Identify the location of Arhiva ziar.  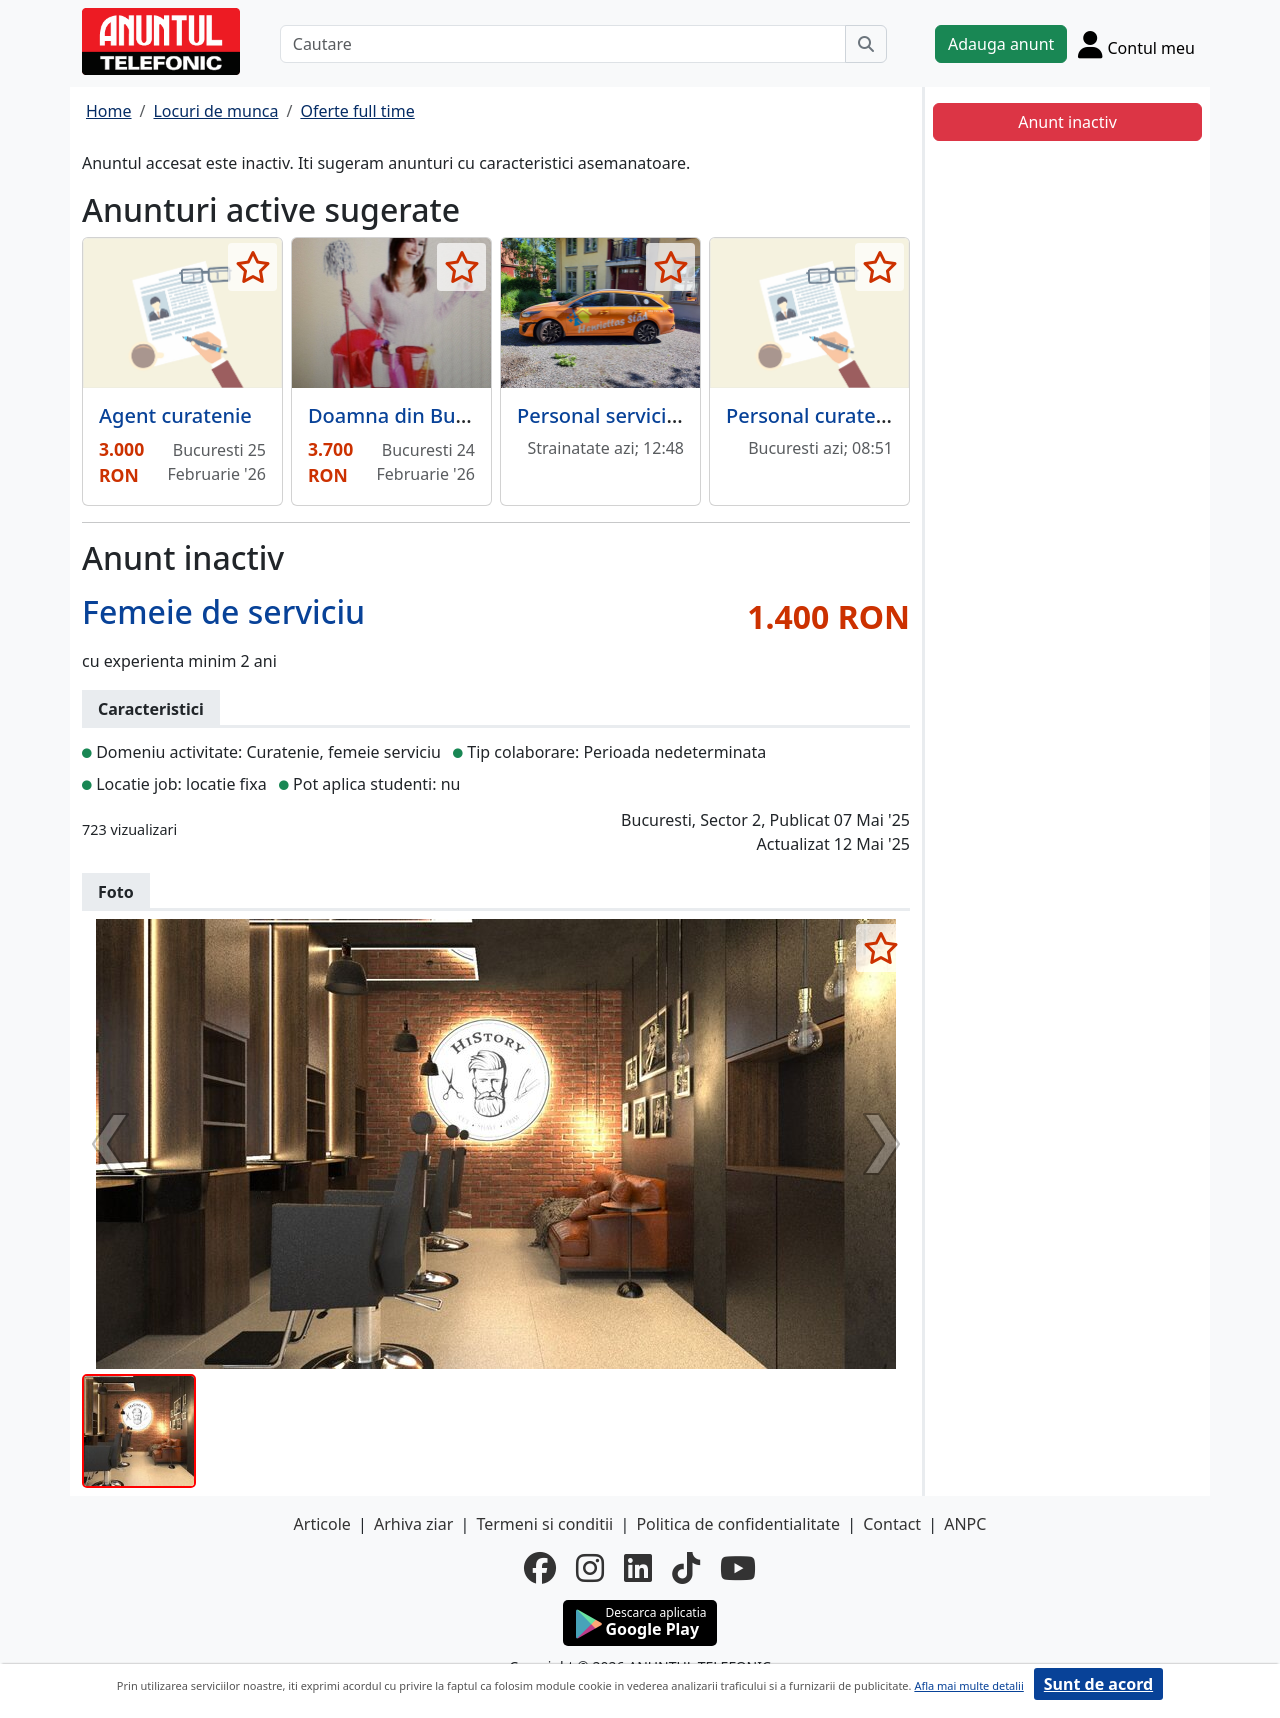
(413, 1524).